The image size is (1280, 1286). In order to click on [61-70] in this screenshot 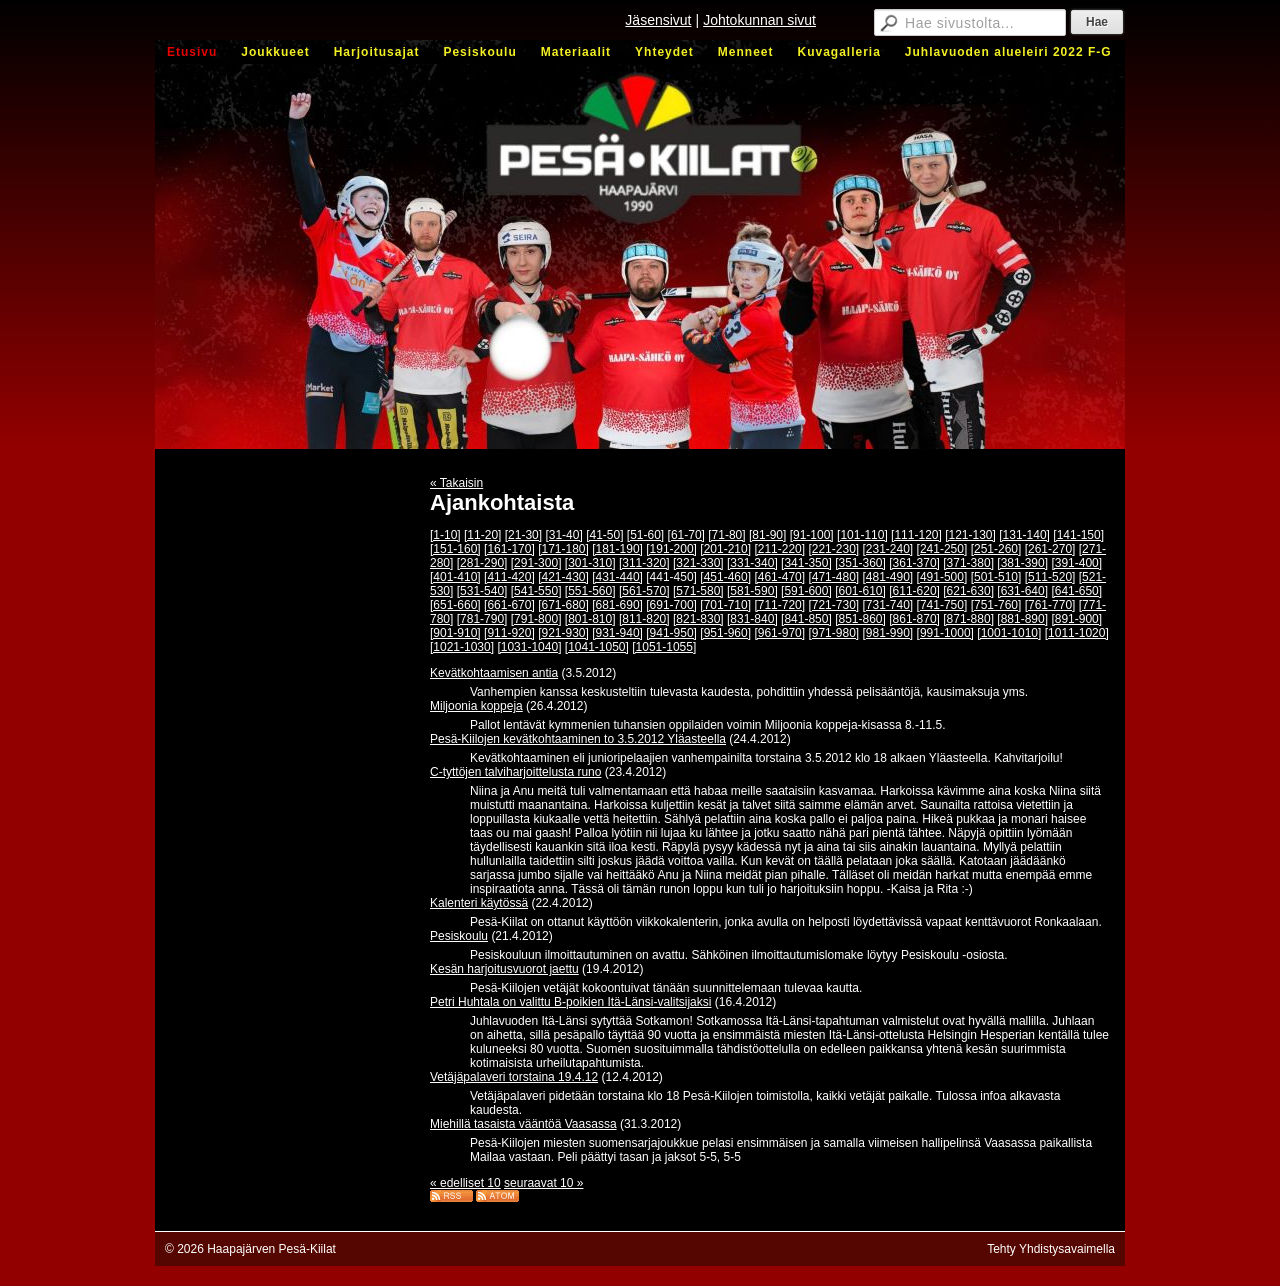, I will do `click(686, 535)`.